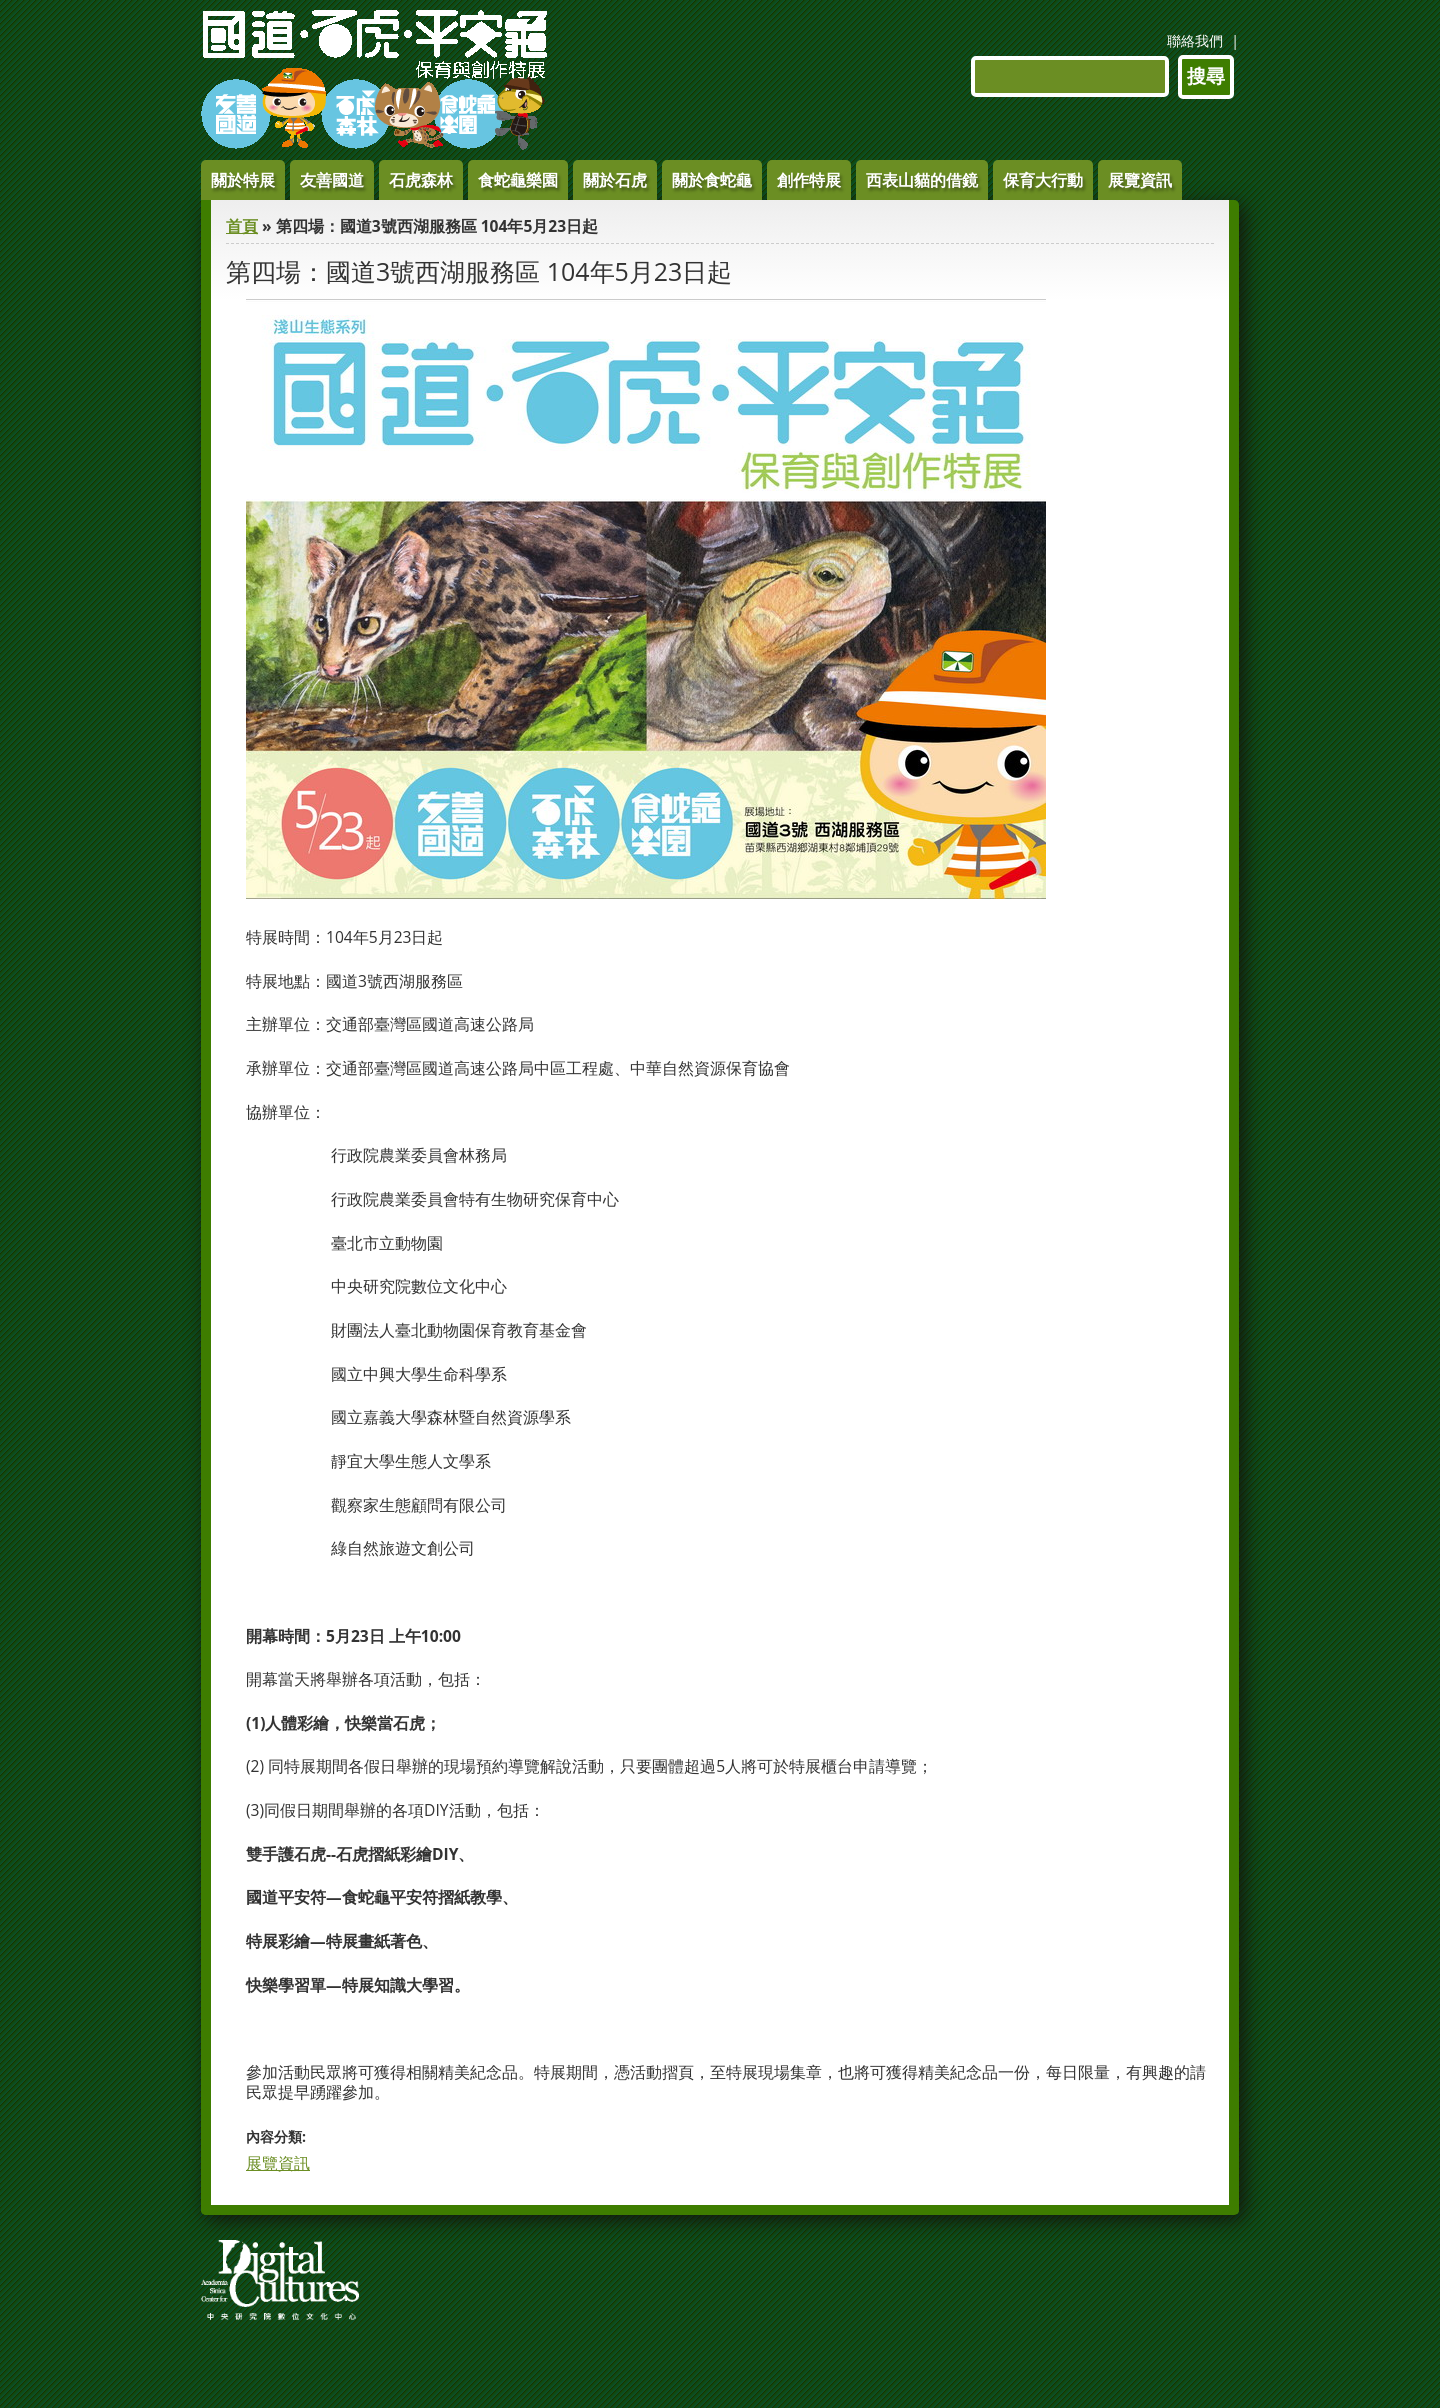 The width and height of the screenshot is (1440, 2408). I want to click on 關於石虎, so click(615, 180).